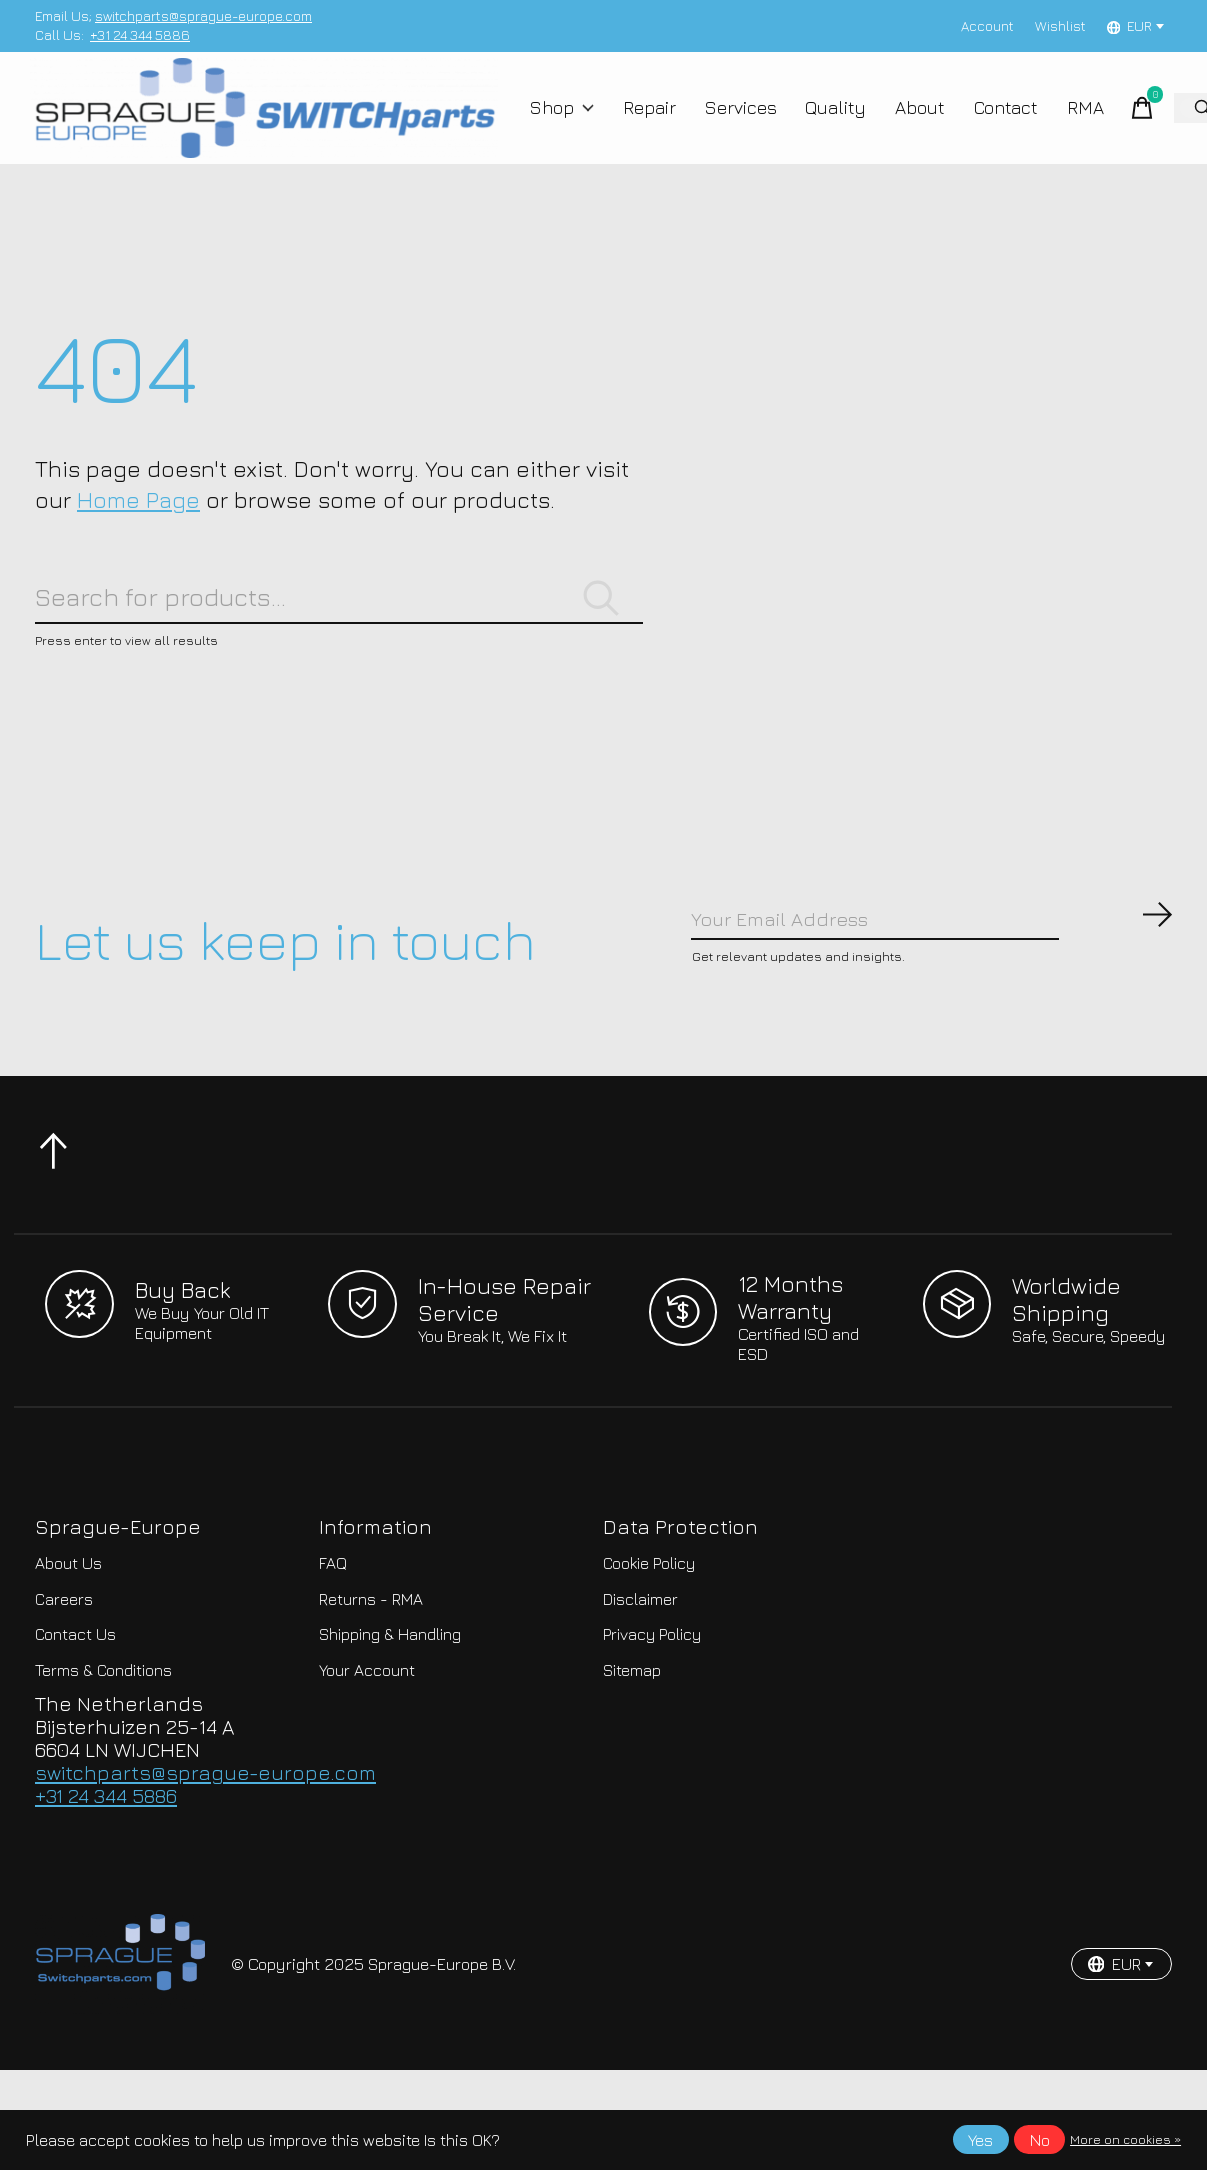 The width and height of the screenshot is (1207, 2170). Describe the element at coordinates (632, 1721) in the screenshot. I see `Sitemap` at that location.